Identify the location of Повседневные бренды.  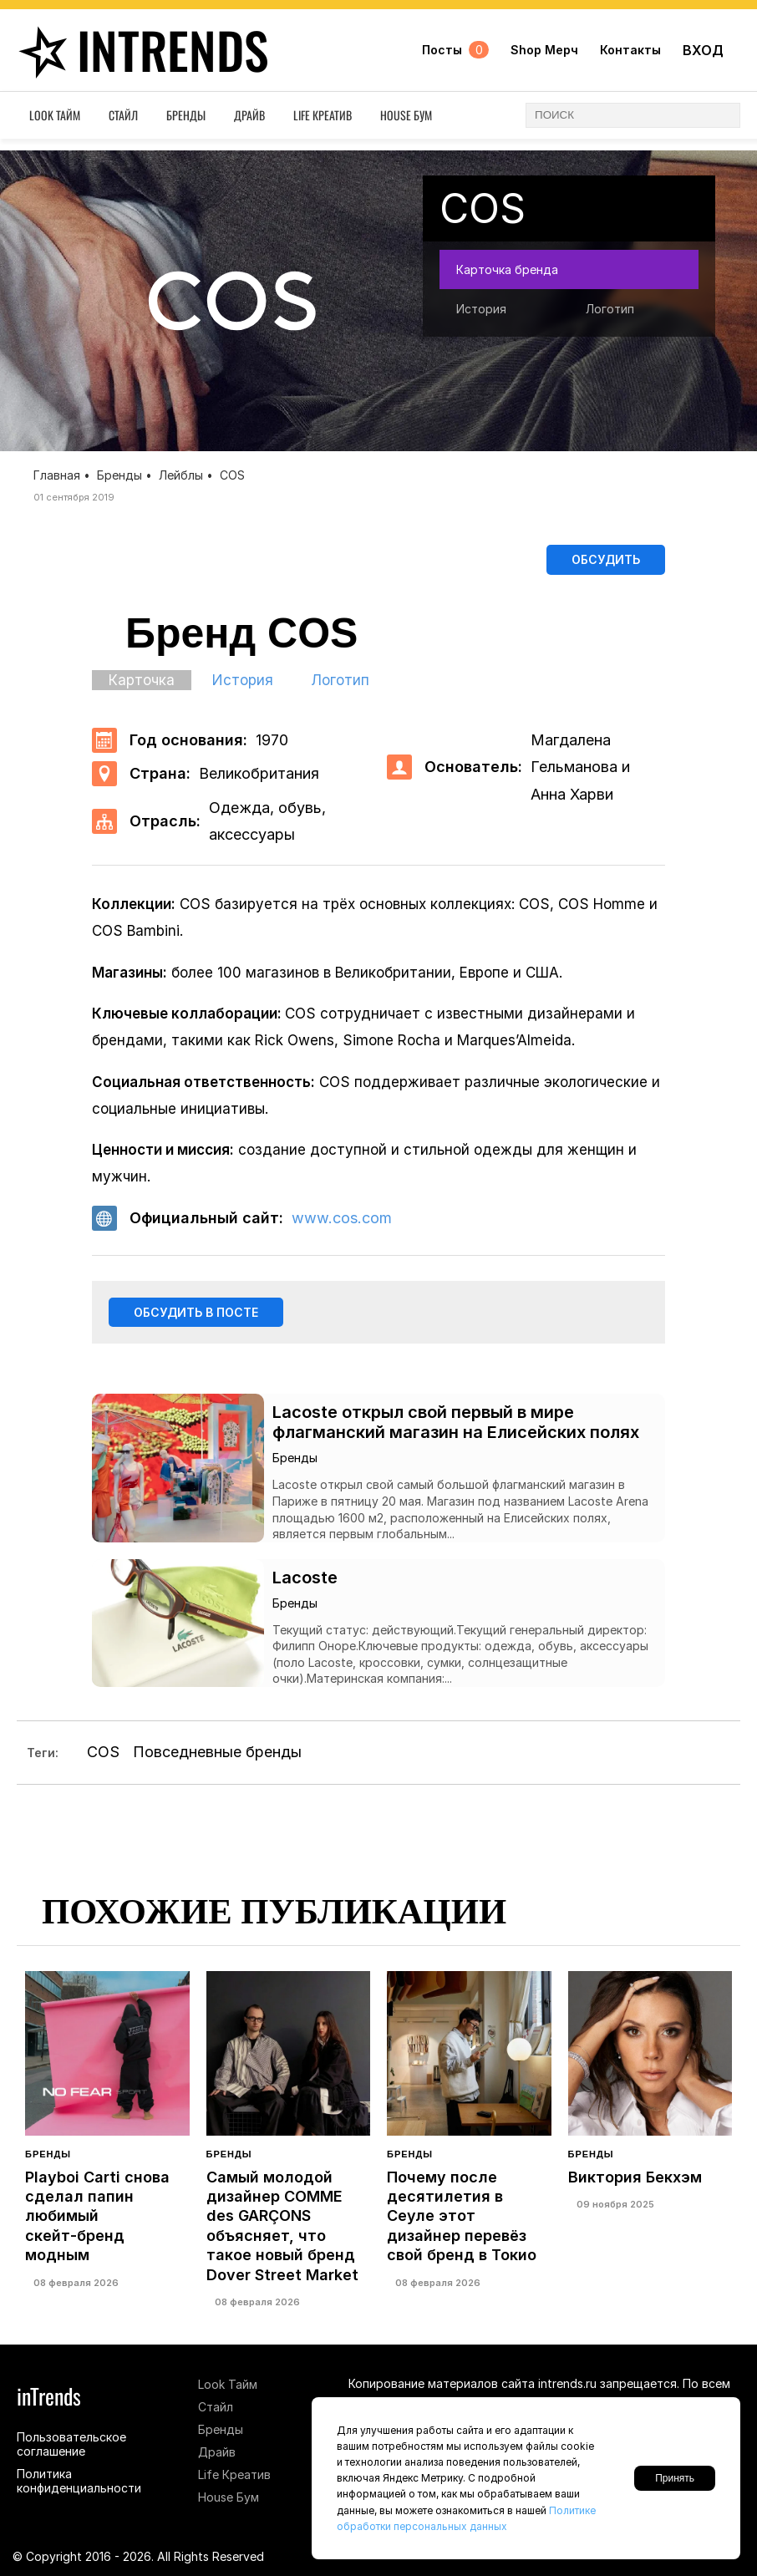
(217, 1757).